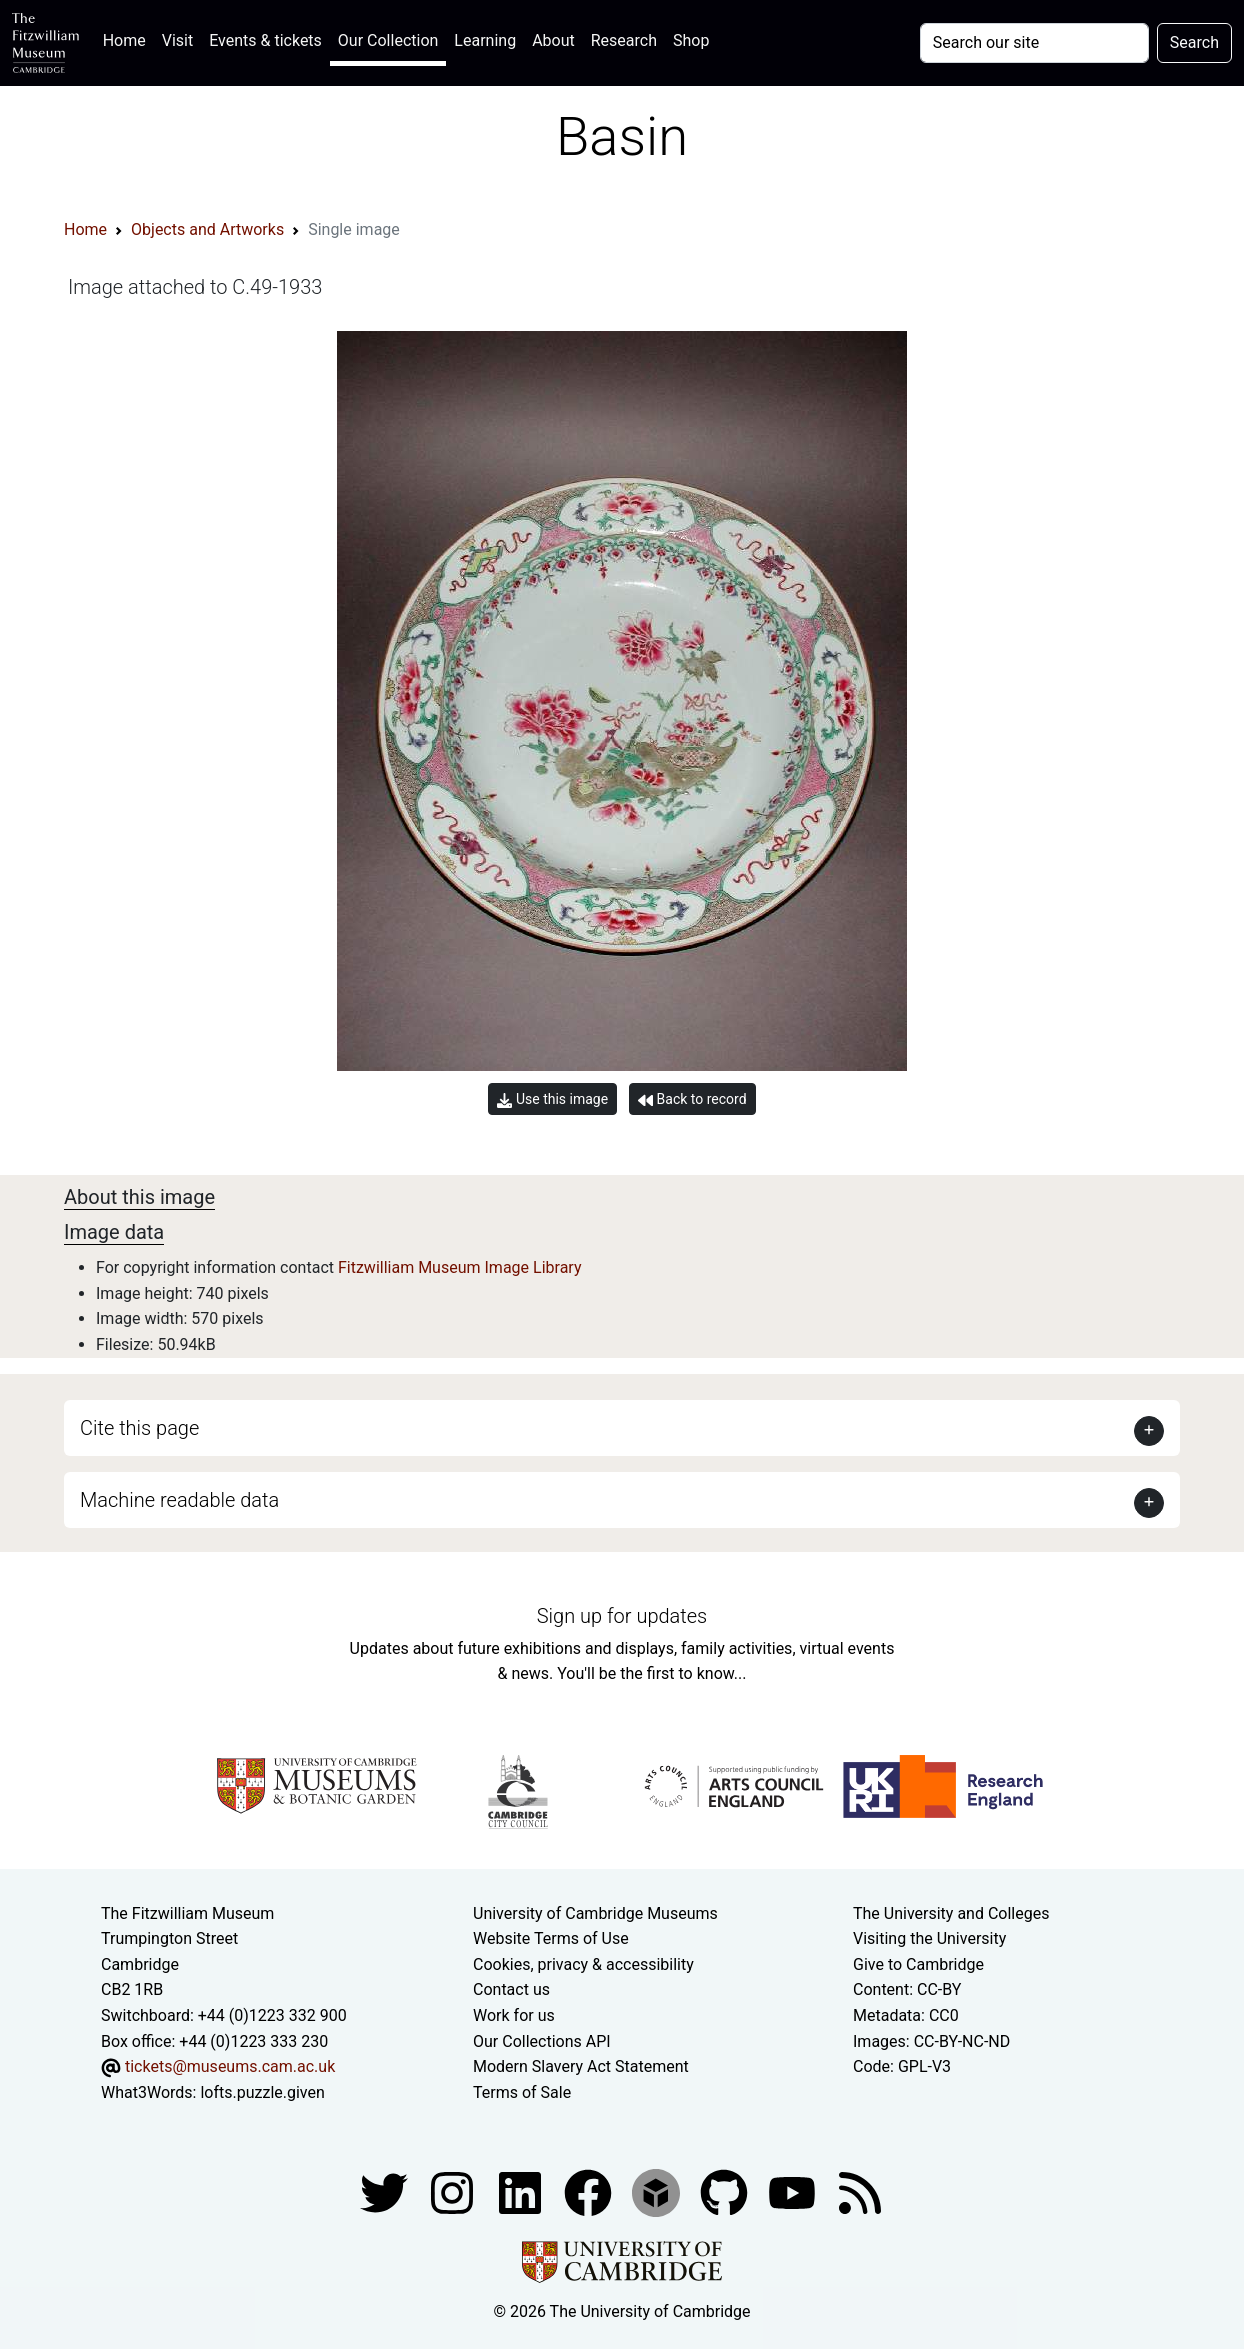  I want to click on Events & tickets, so click(265, 40).